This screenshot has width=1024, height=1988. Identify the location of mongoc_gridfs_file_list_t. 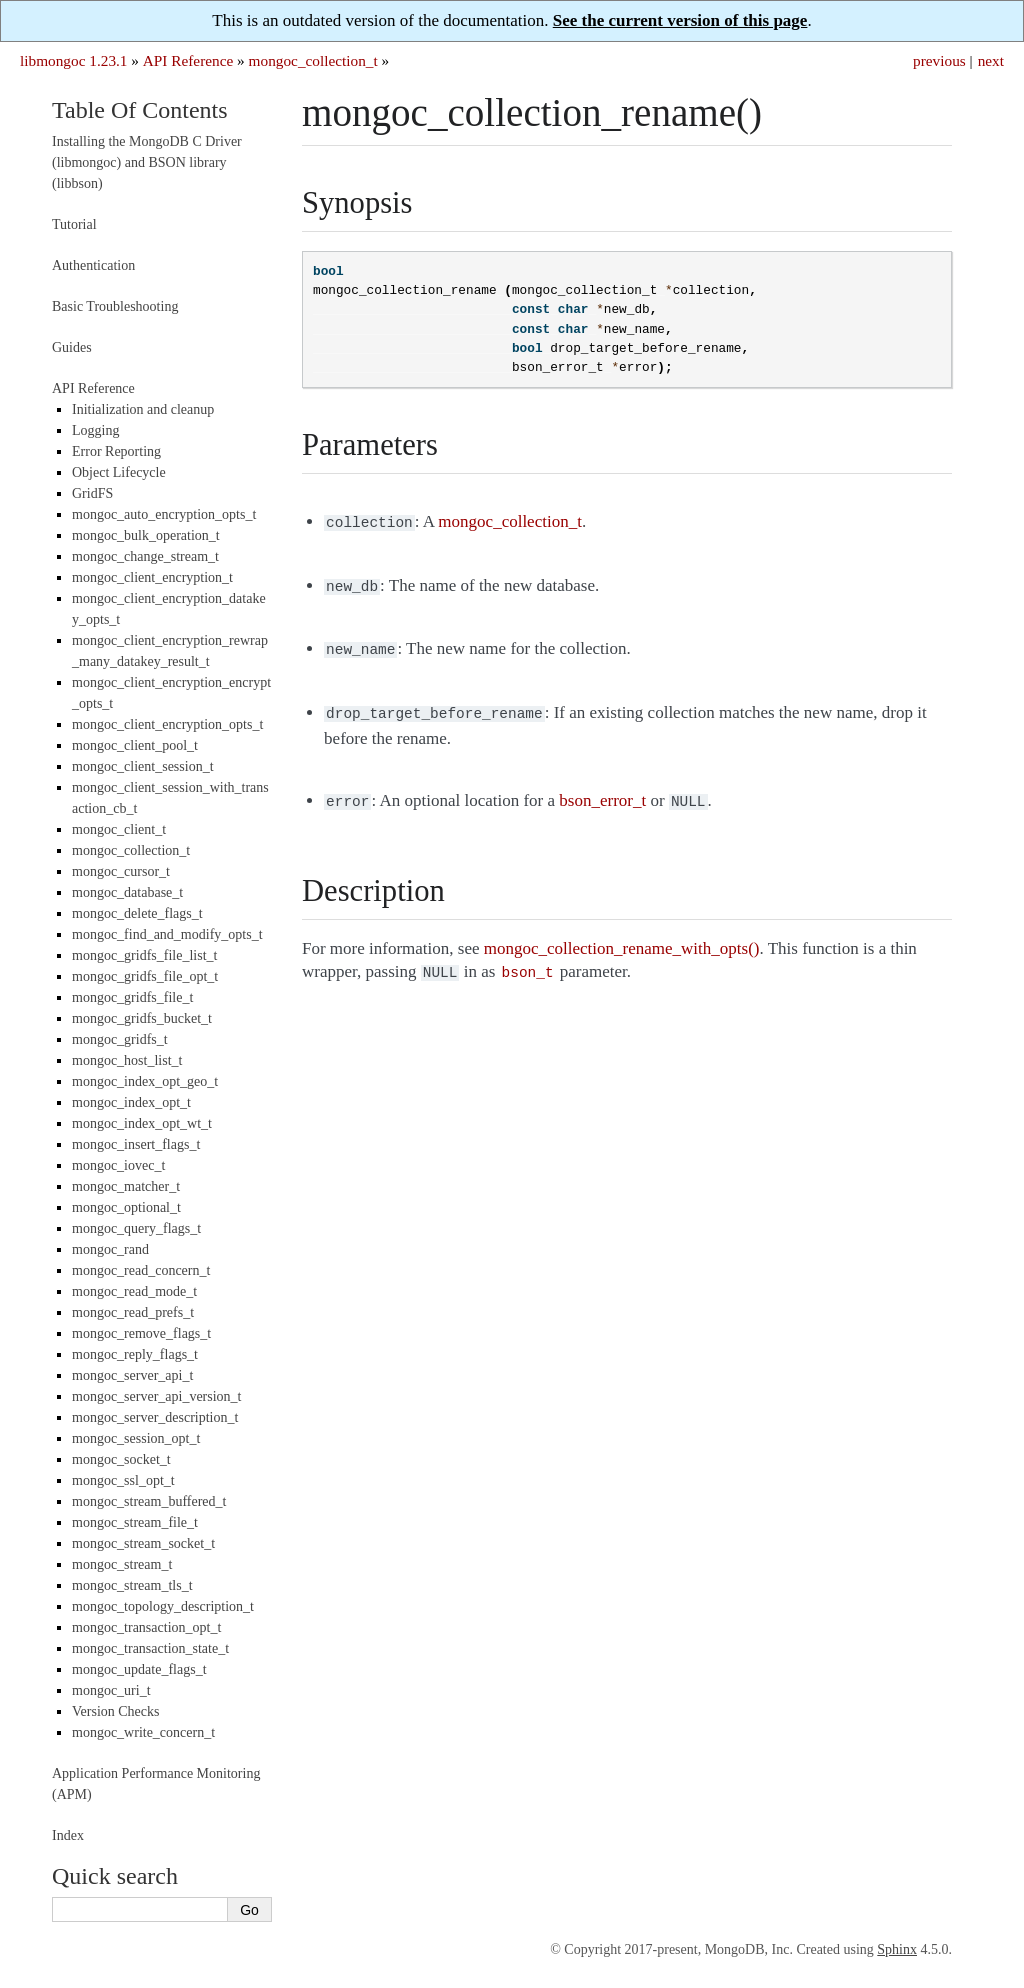
(144, 955).